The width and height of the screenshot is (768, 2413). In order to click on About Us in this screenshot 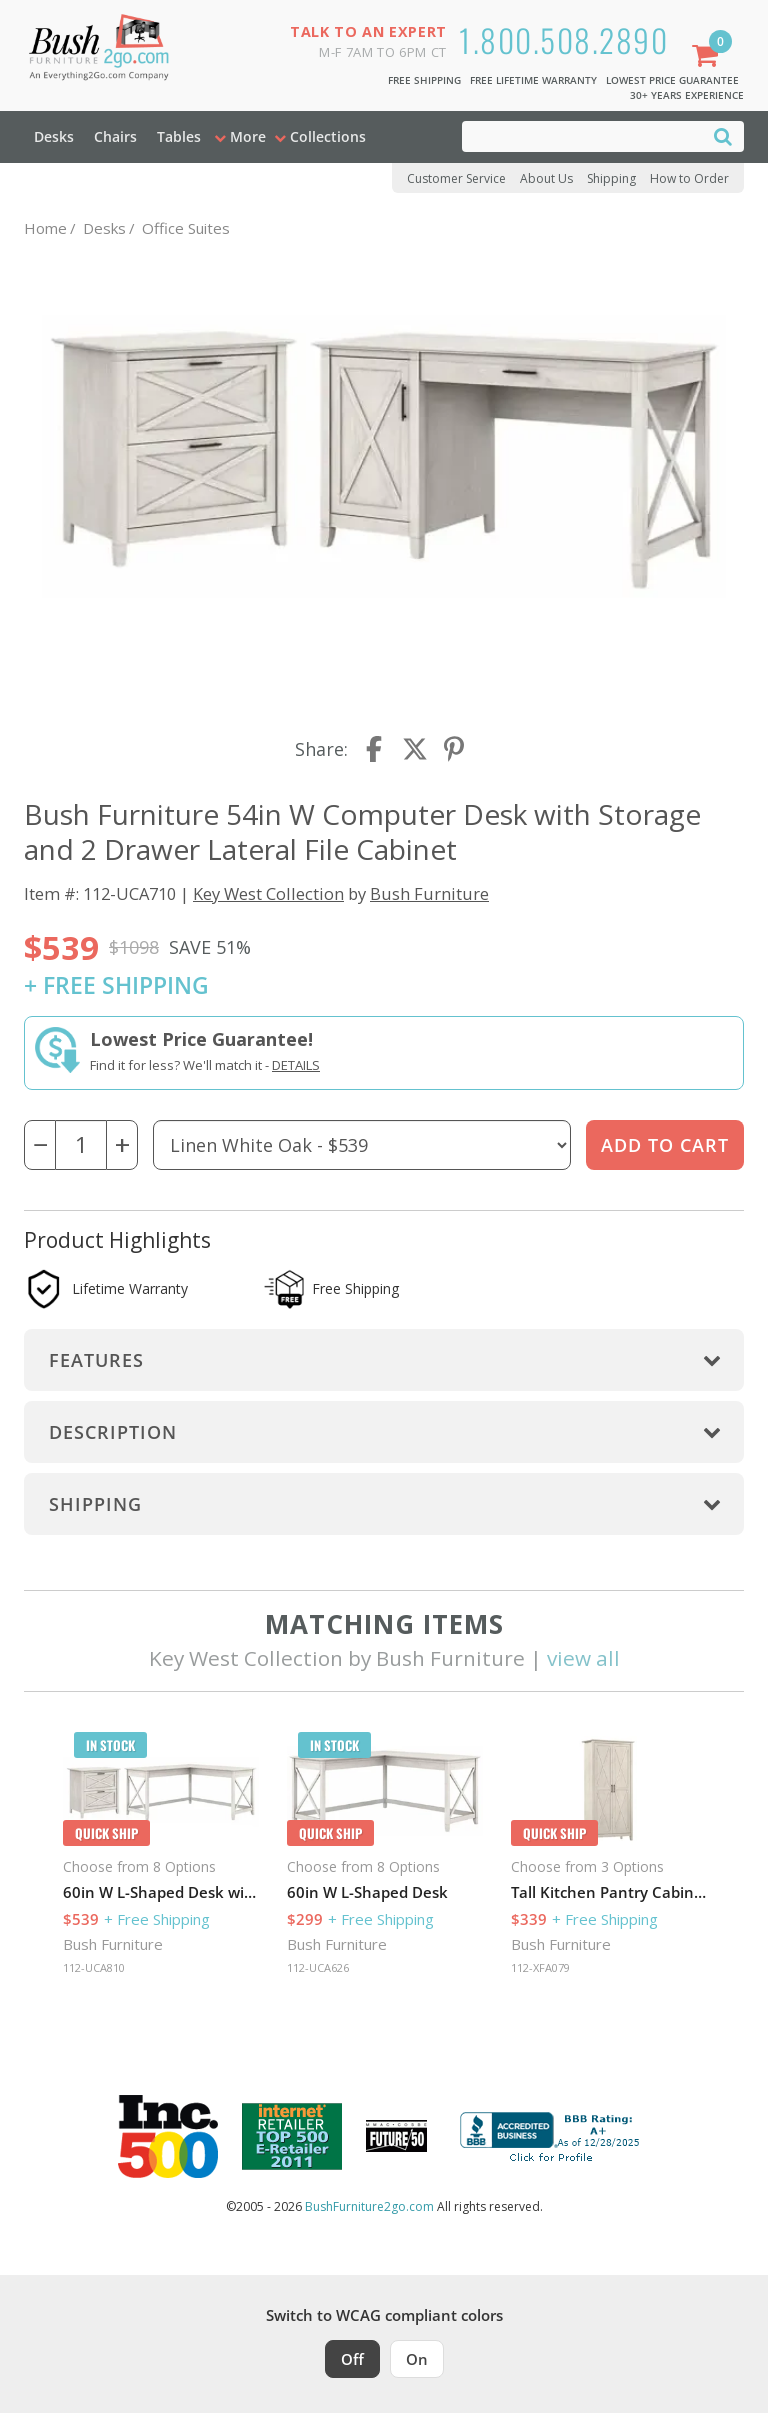, I will do `click(546, 178)`.